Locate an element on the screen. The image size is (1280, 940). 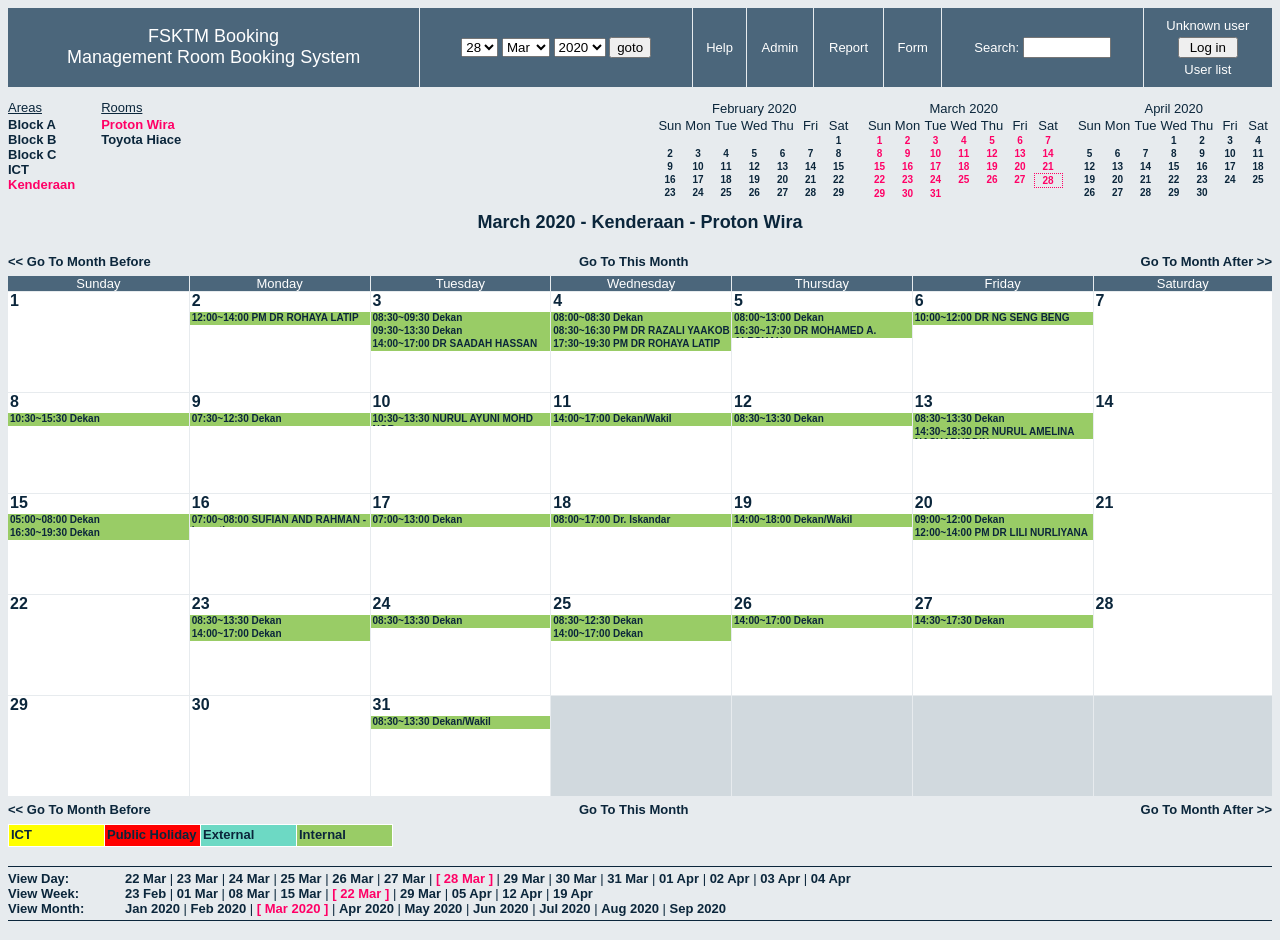
23 Mar is located at coordinates (197, 878).